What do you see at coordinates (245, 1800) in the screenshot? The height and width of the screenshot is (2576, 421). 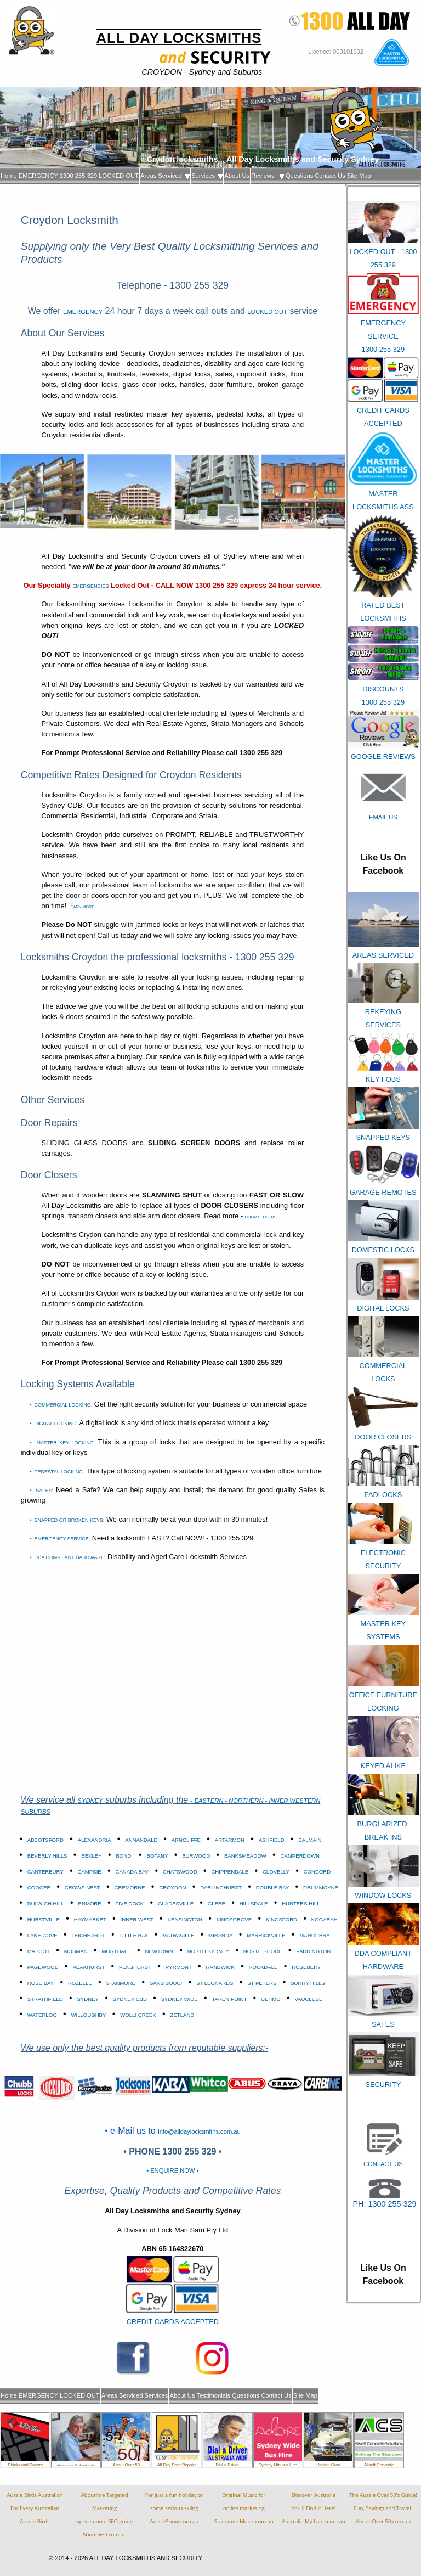 I see `- NORTHERN` at bounding box center [245, 1800].